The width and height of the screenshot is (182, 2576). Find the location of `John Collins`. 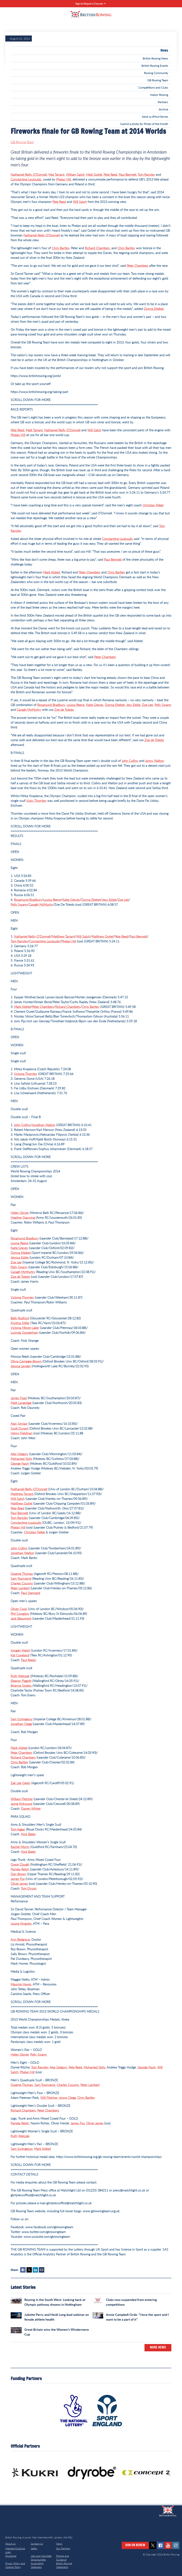

John Collins is located at coordinates (130, 761).